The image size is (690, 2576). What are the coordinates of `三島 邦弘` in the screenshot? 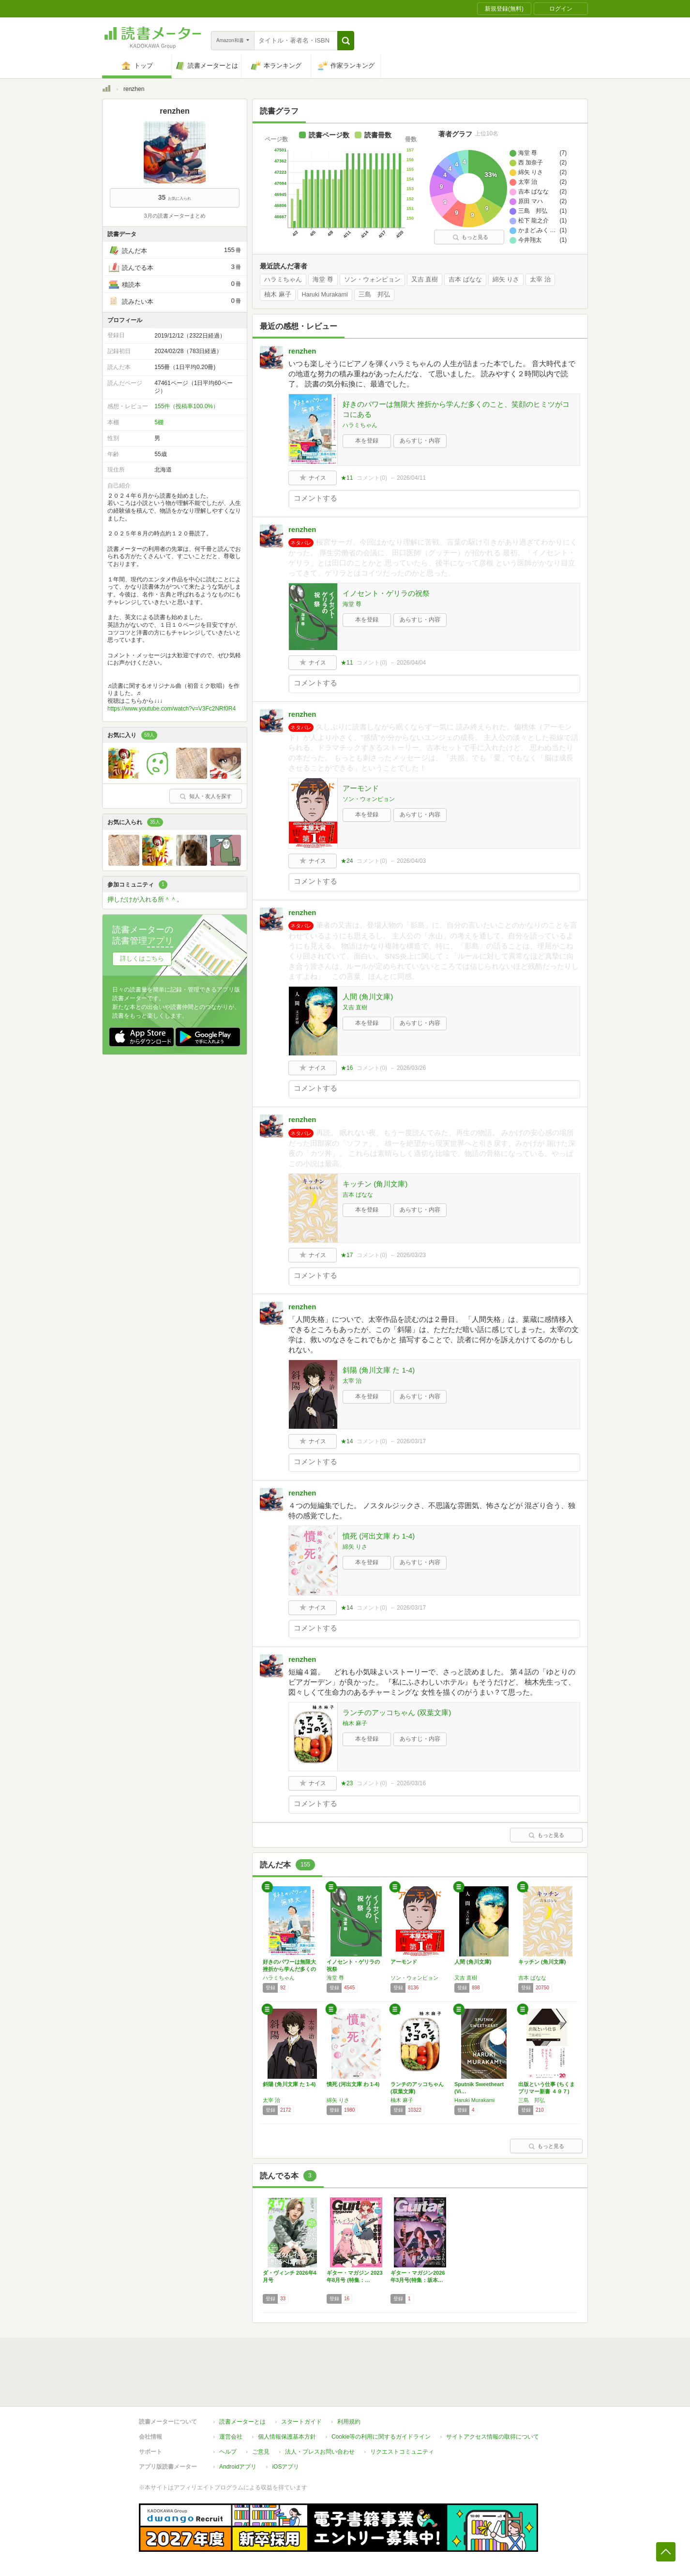 It's located at (374, 294).